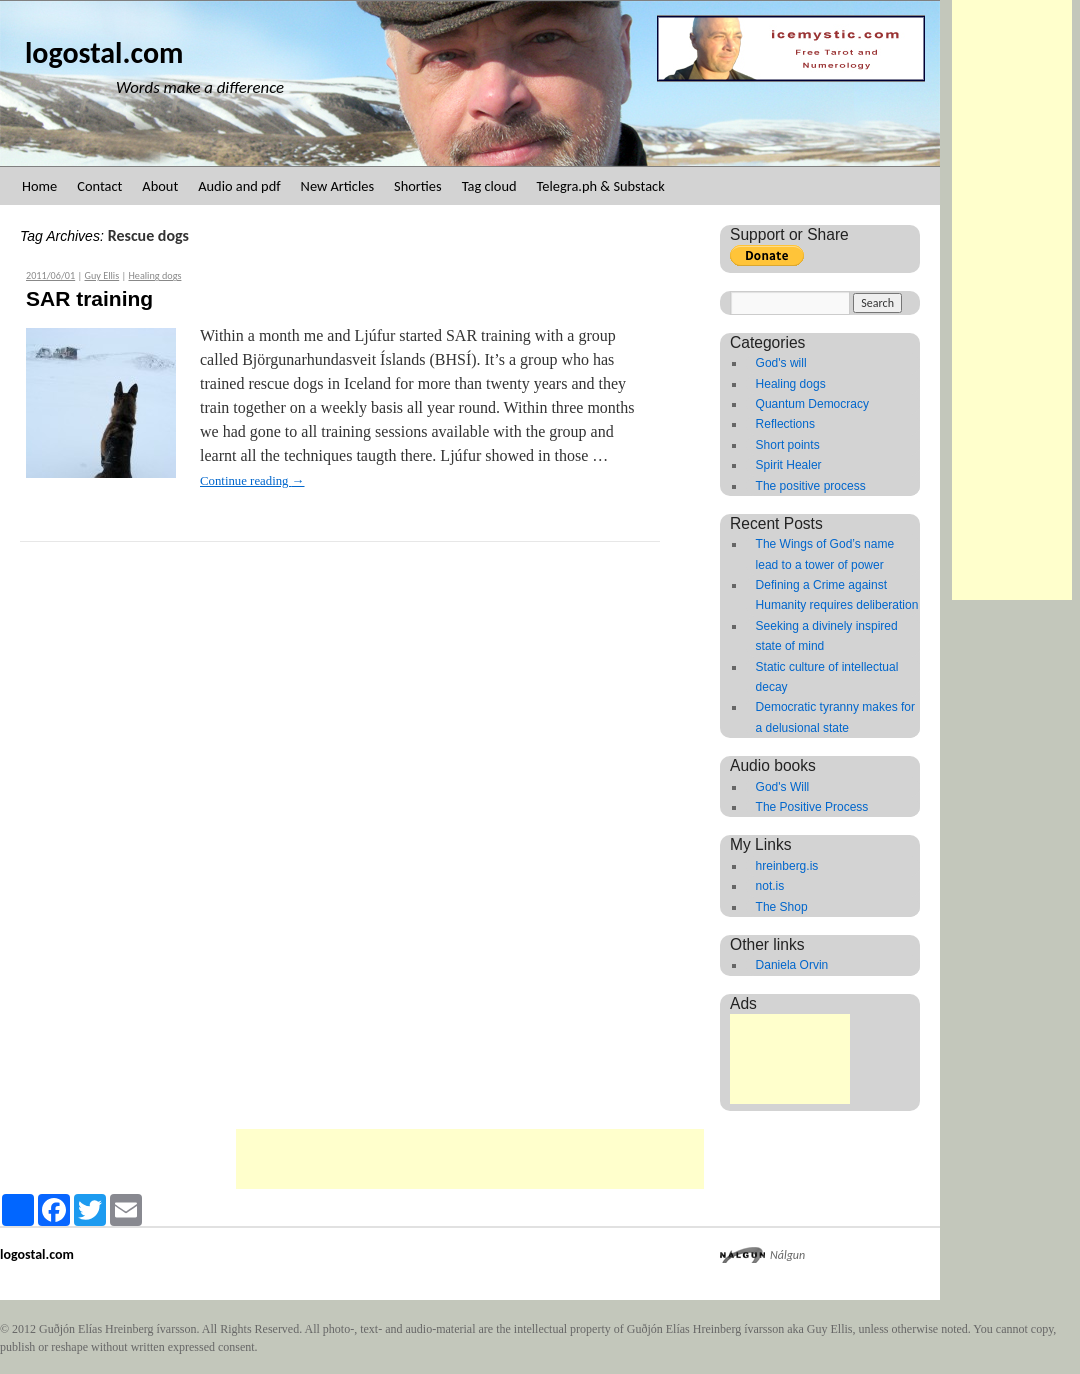  Describe the element at coordinates (418, 186) in the screenshot. I see `Shorties` at that location.